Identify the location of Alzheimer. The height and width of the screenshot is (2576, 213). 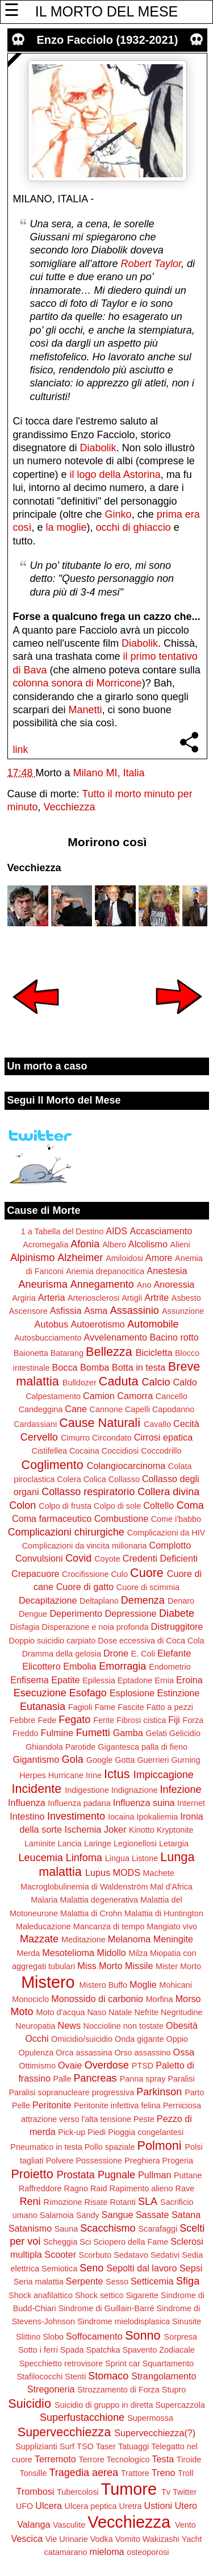
(80, 1257).